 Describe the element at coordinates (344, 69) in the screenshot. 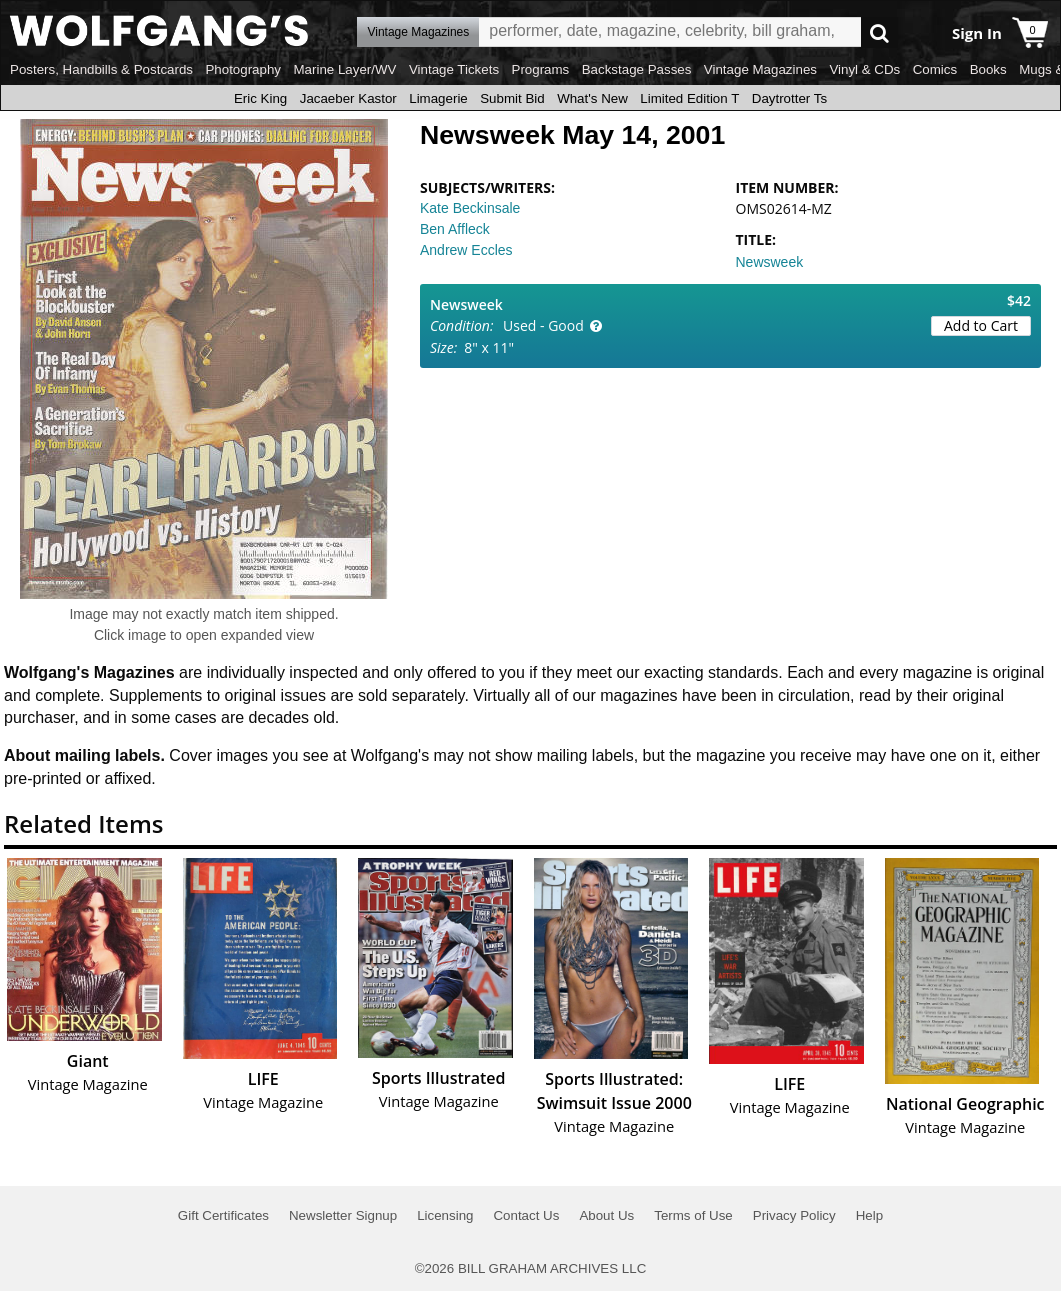

I see `Marine Layer/WV` at that location.